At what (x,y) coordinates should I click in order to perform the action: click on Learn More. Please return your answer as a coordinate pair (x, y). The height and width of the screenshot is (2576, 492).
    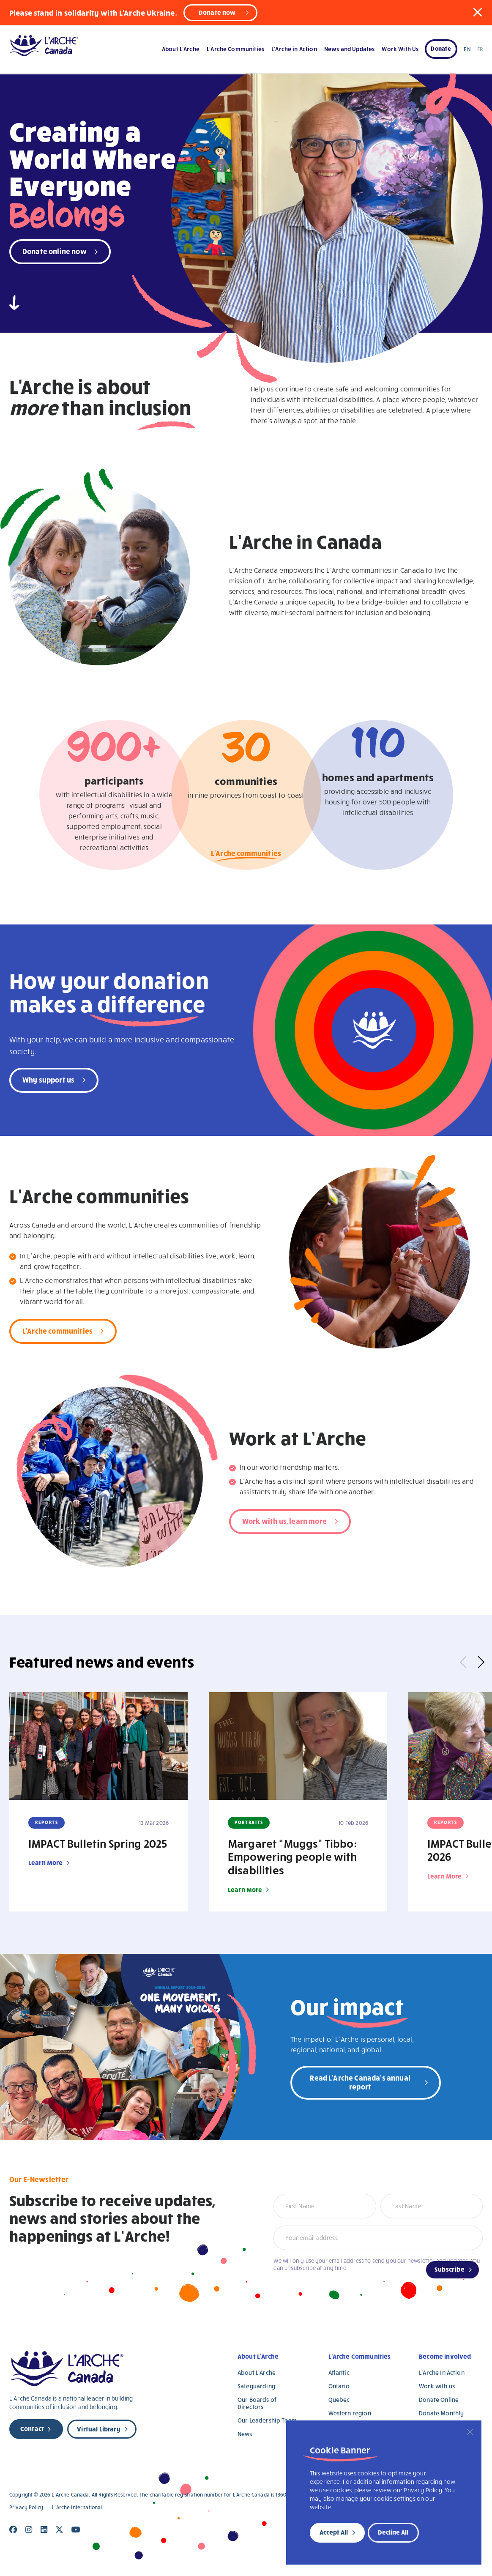
    Looking at the image, I should click on (45, 1862).